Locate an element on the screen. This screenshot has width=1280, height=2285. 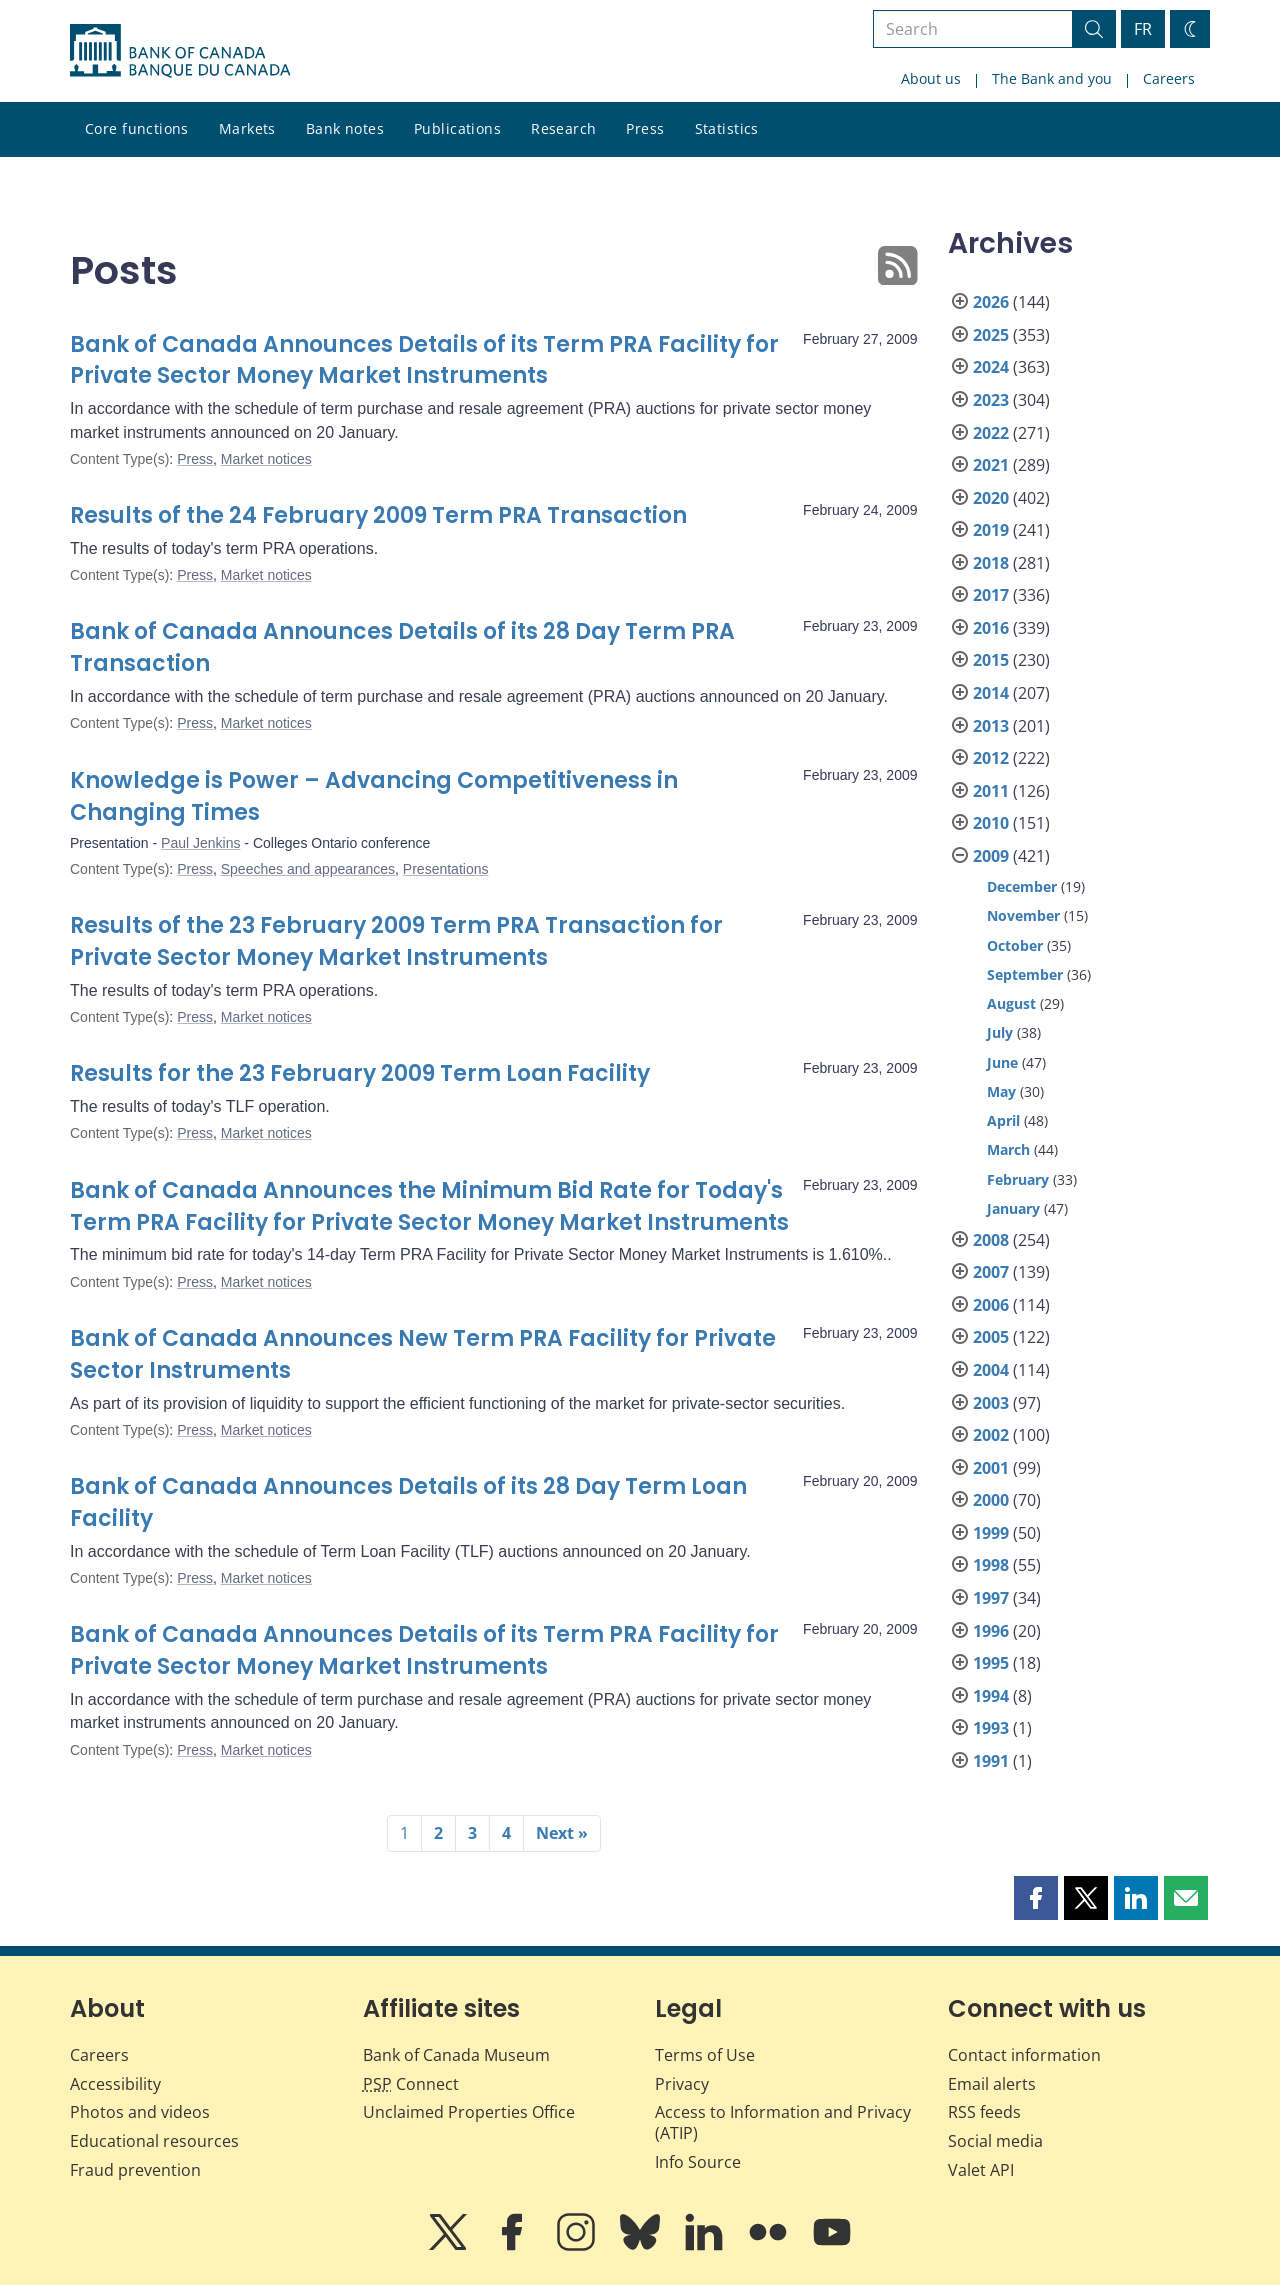
February is located at coordinates (1018, 1179).